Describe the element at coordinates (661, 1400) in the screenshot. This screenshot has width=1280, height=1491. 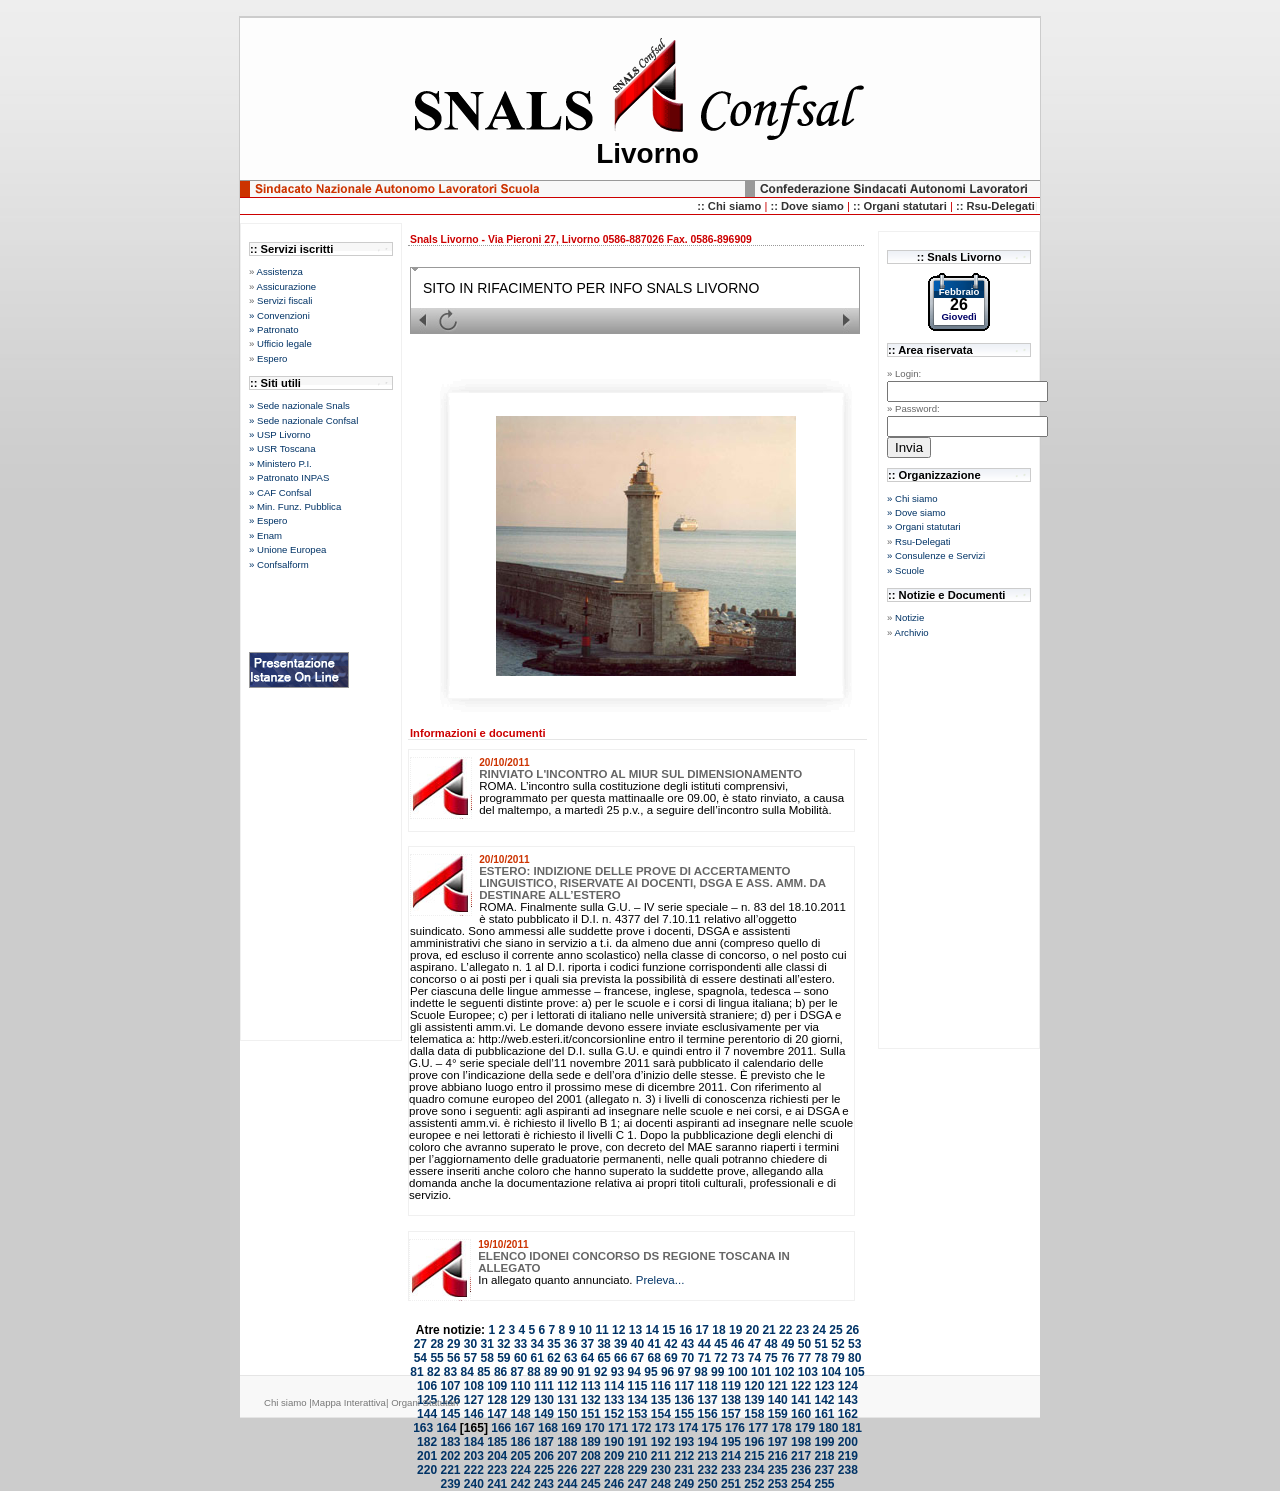
I see `135` at that location.